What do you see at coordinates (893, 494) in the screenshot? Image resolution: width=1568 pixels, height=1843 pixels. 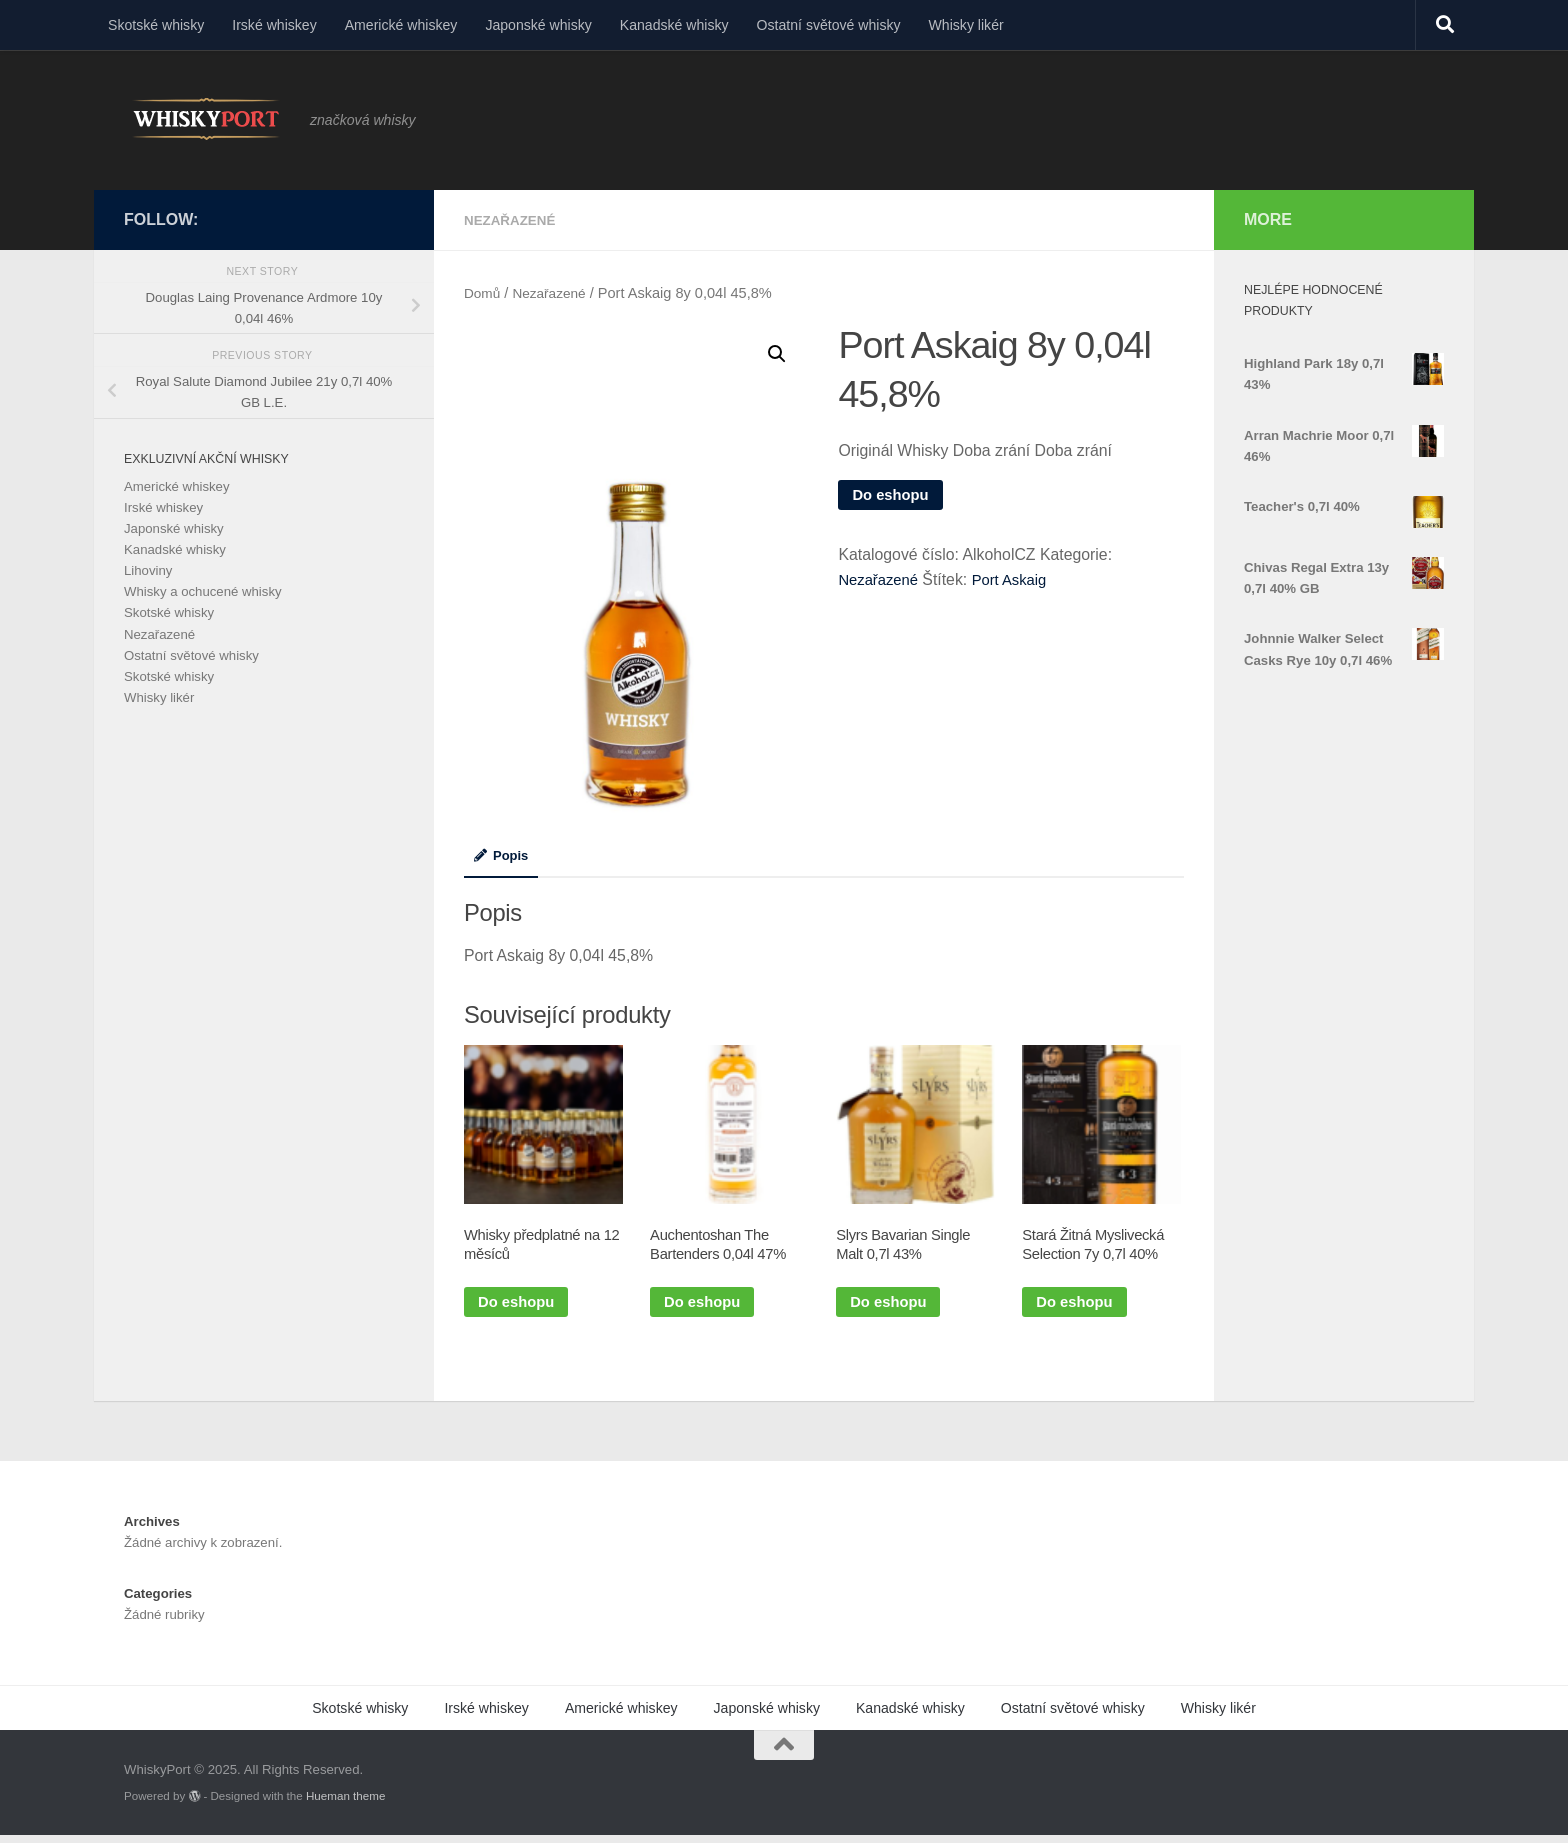 I see `Do eshopu` at bounding box center [893, 494].